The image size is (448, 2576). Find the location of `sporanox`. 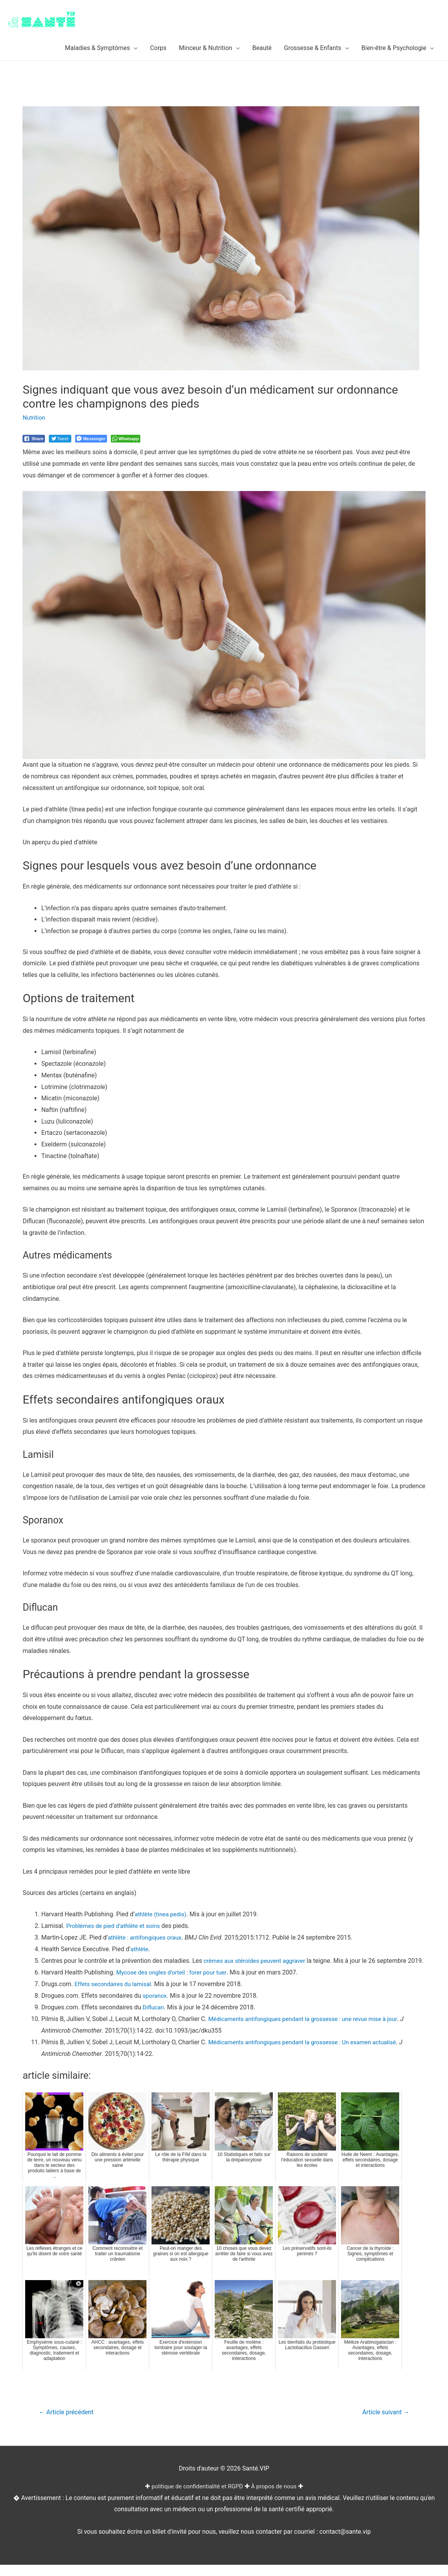

sporanox is located at coordinates (155, 2006).